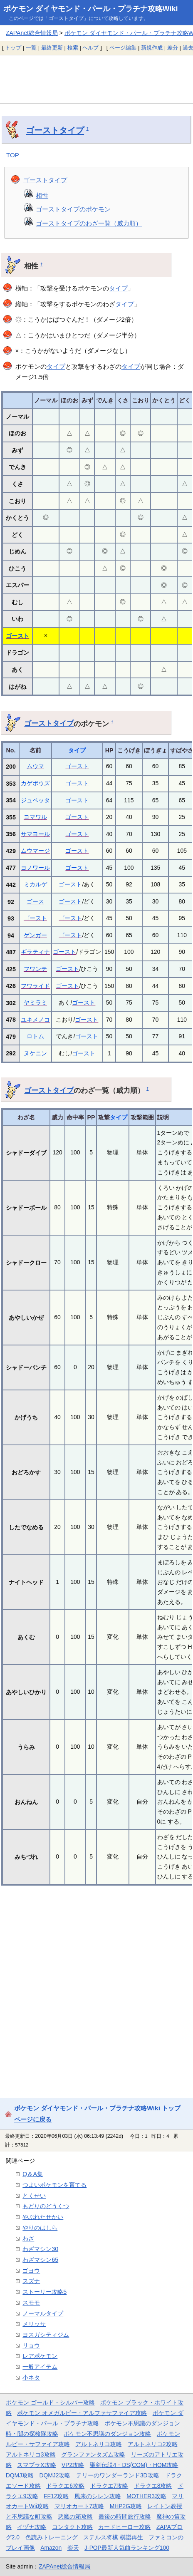 The height and width of the screenshot is (2576, 193). Describe the element at coordinates (118, 288) in the screenshot. I see `タイプ` at that location.